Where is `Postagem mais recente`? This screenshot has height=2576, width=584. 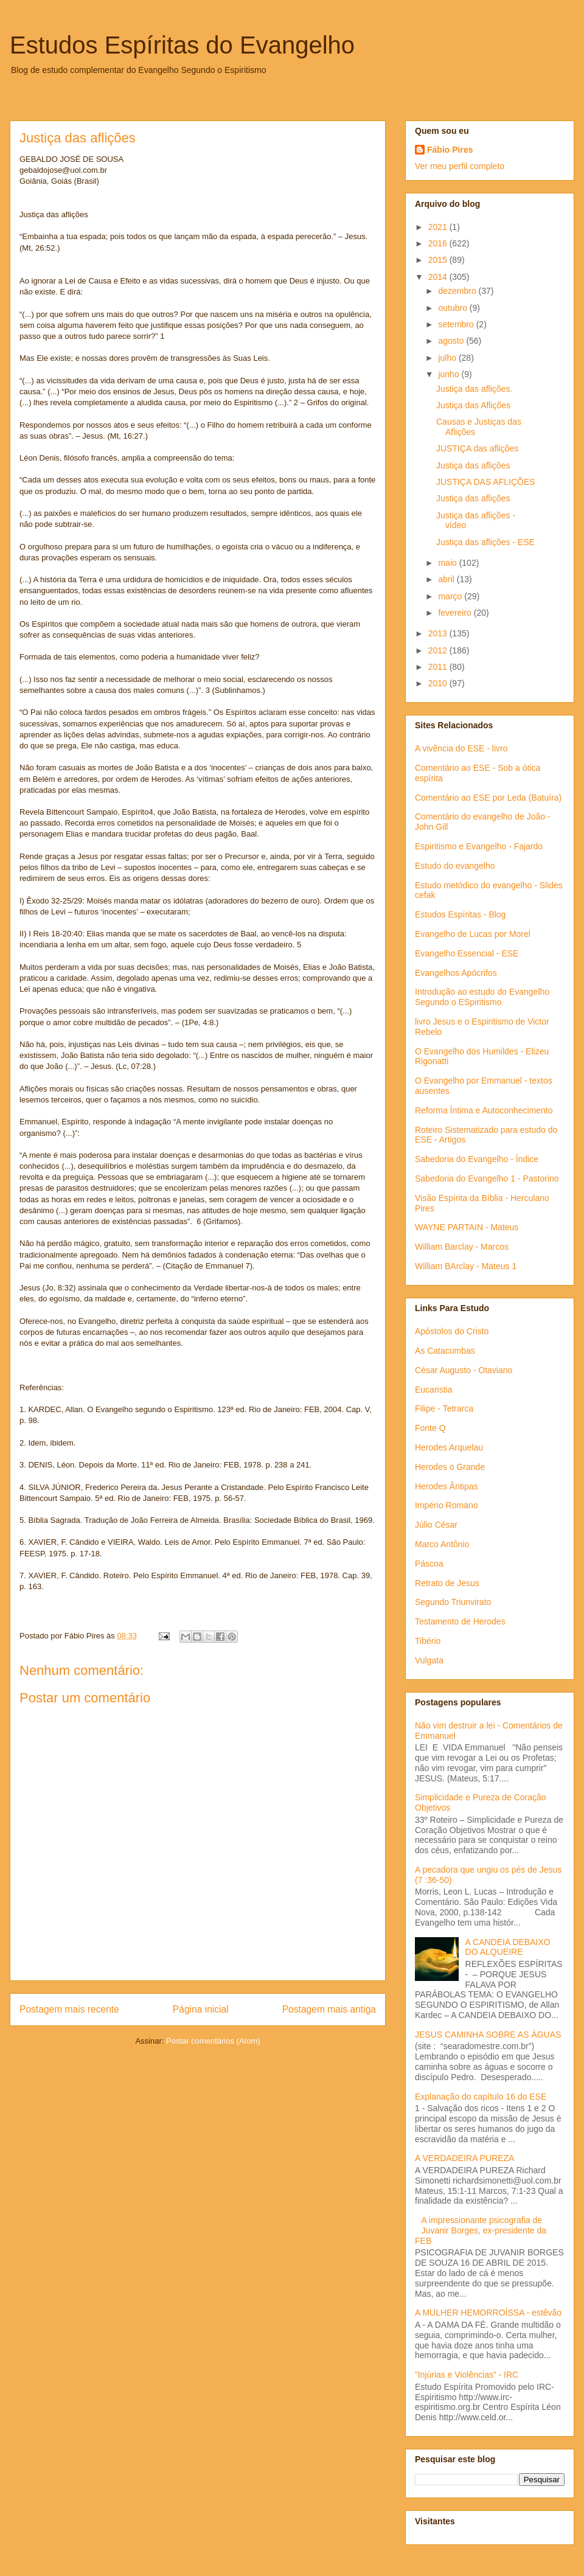 Postagem mais recente is located at coordinates (69, 2009).